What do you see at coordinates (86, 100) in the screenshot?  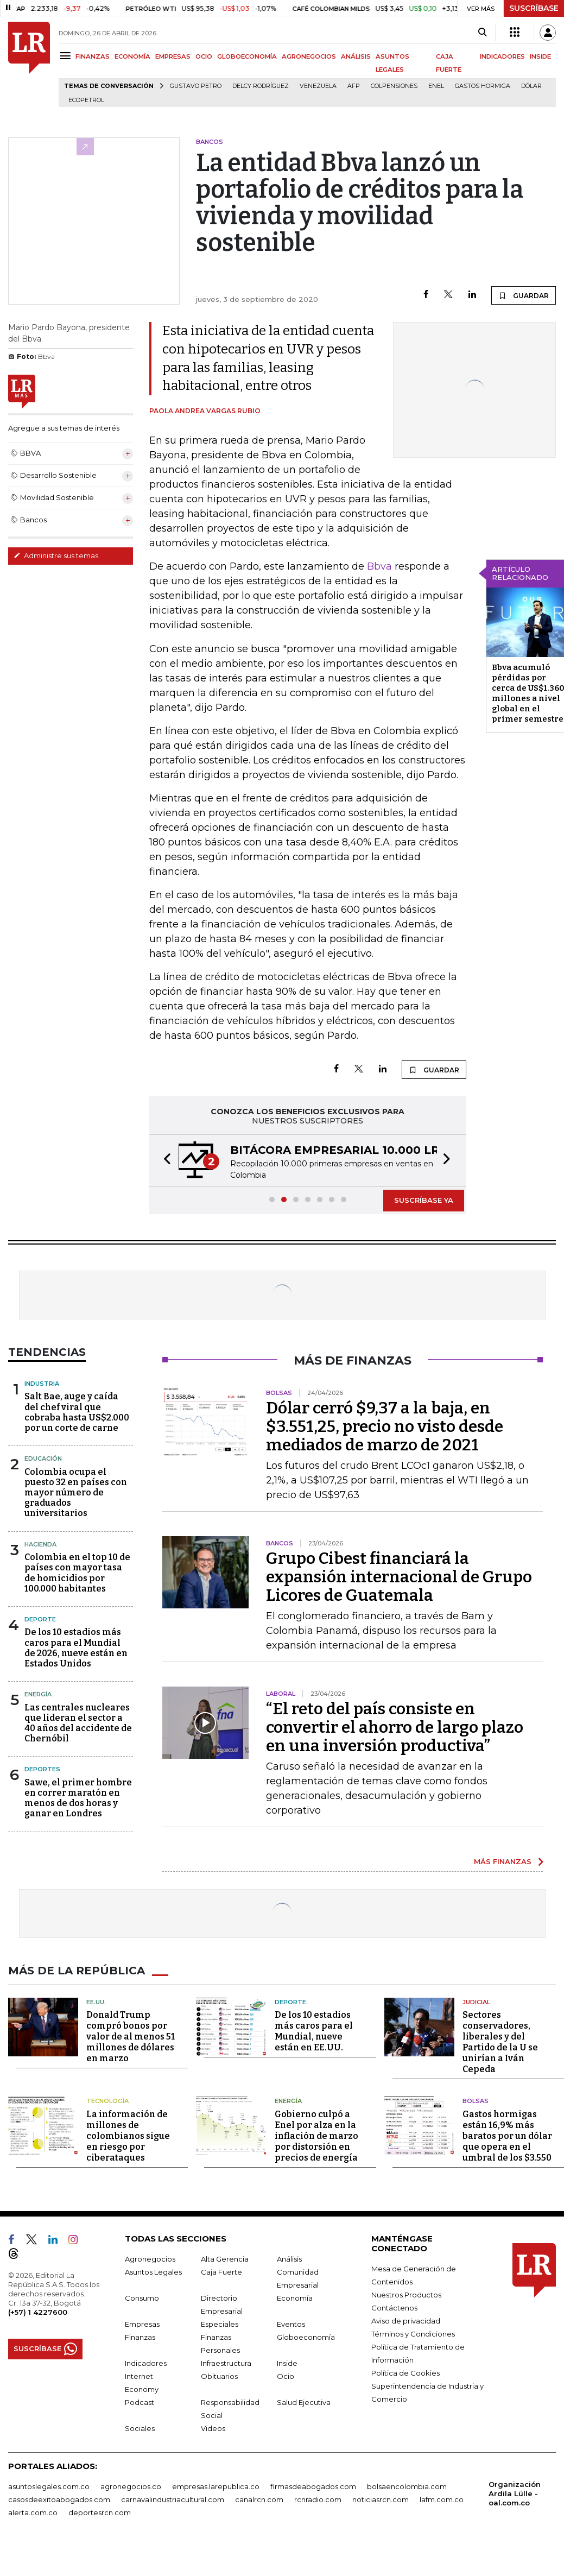 I see `Ecopetrol` at bounding box center [86, 100].